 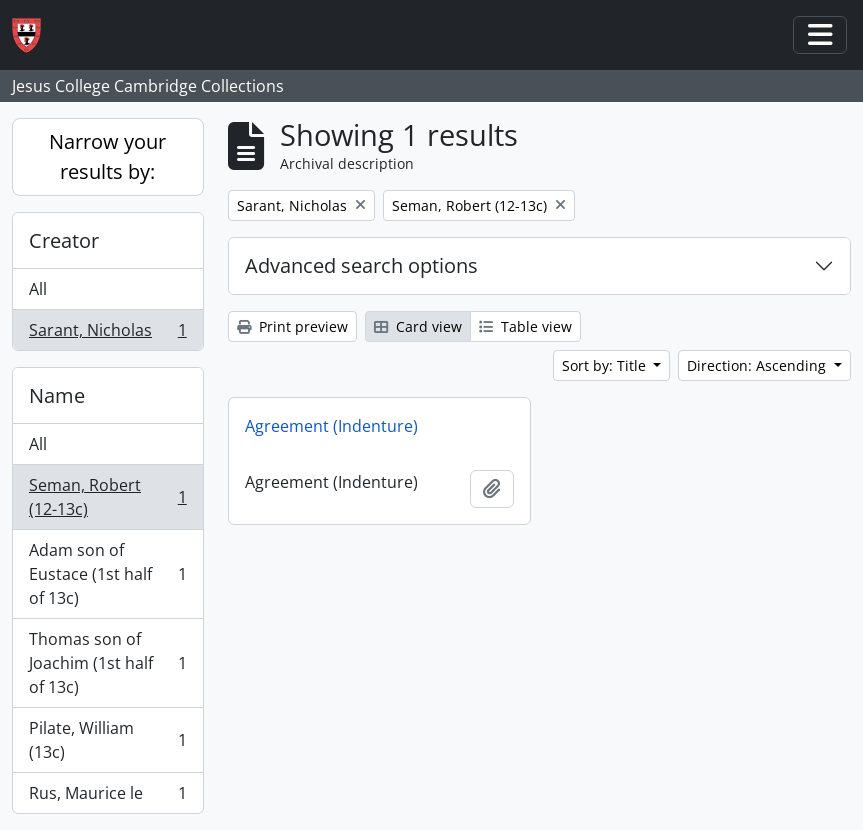 What do you see at coordinates (758, 365) in the screenshot?
I see `Direction: Ascending` at bounding box center [758, 365].